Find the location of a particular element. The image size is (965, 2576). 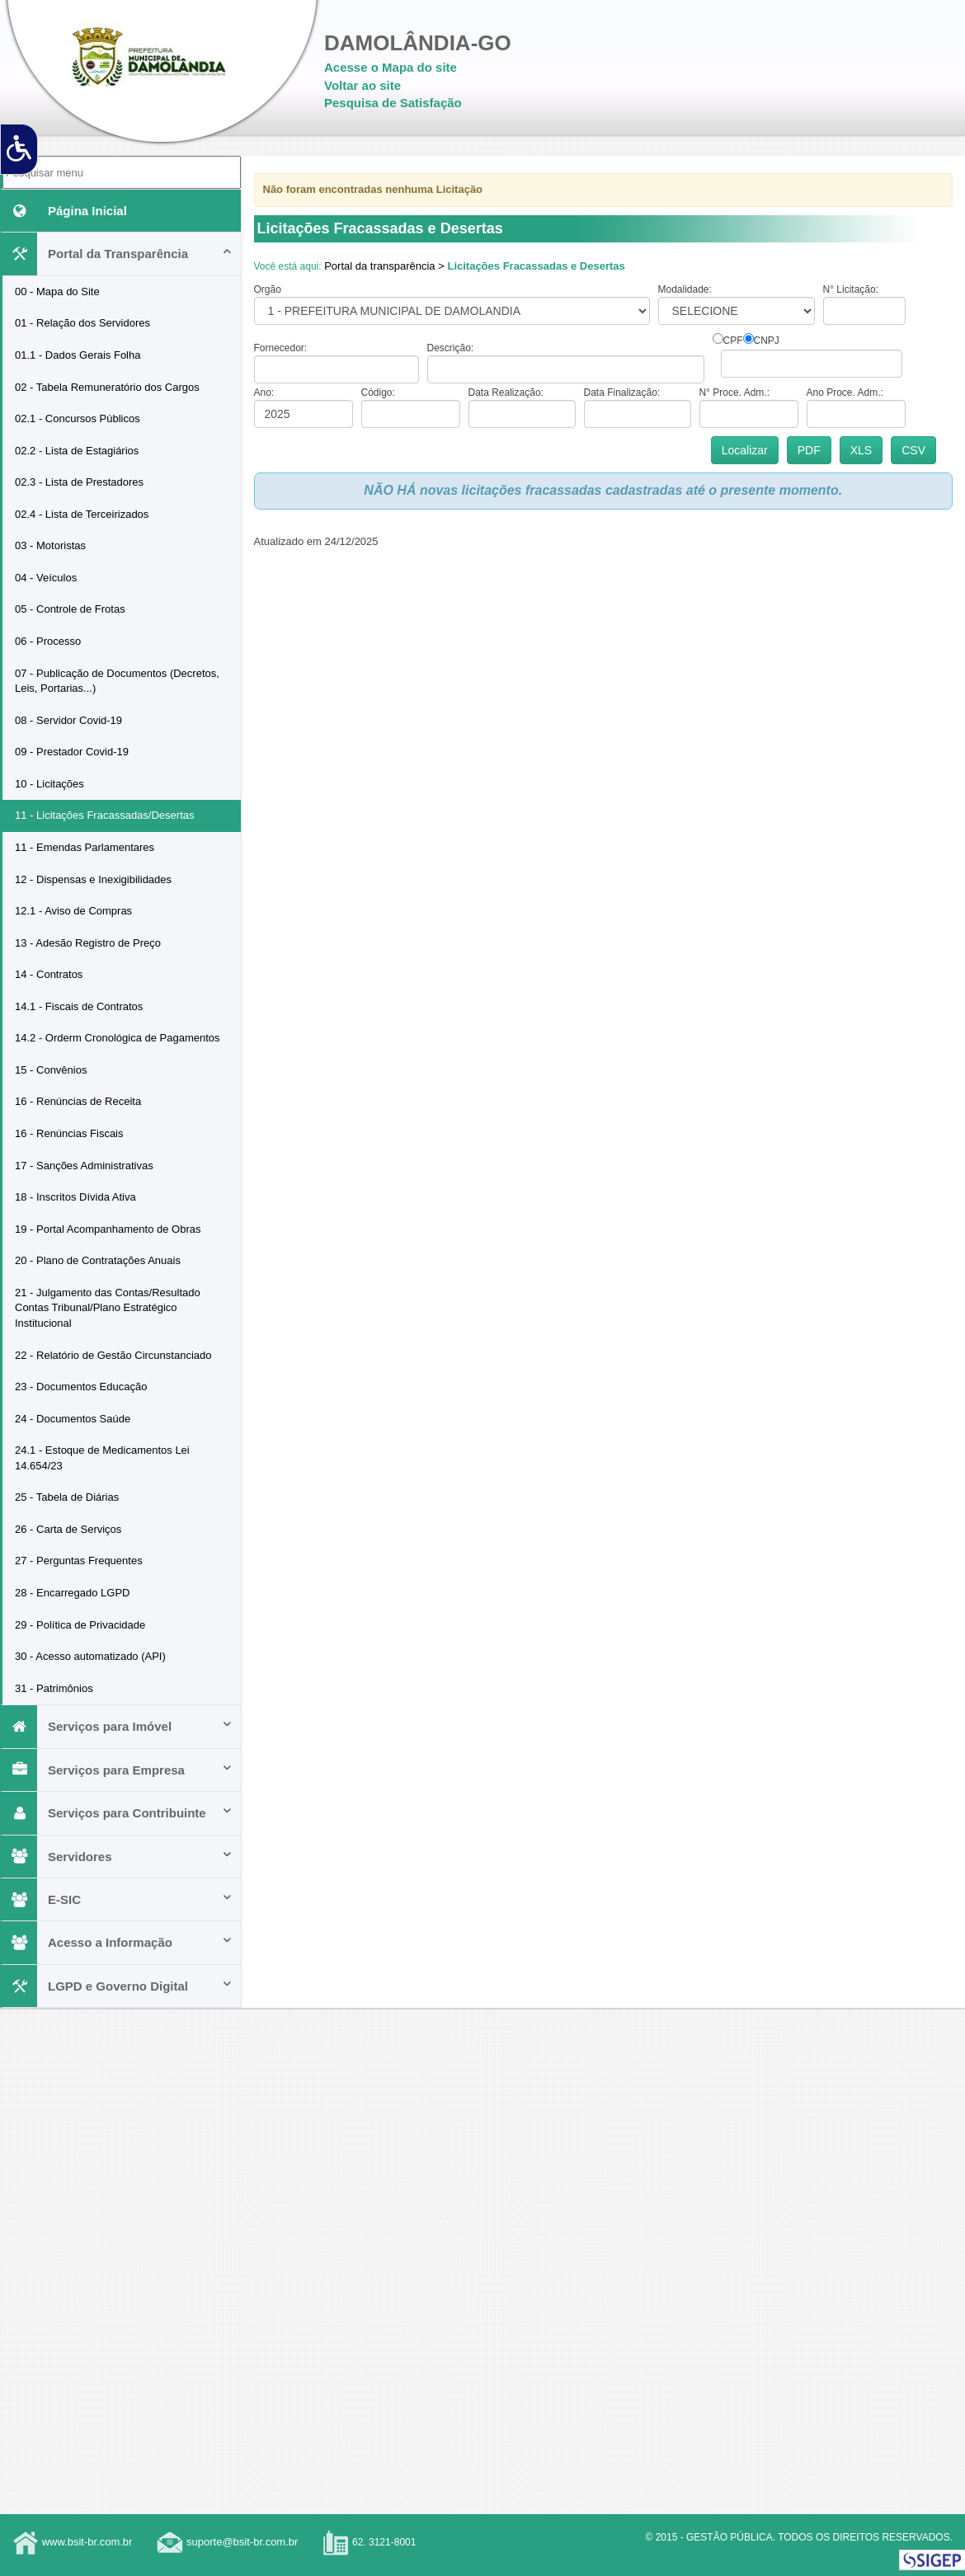

06 - Processo is located at coordinates (48, 641).